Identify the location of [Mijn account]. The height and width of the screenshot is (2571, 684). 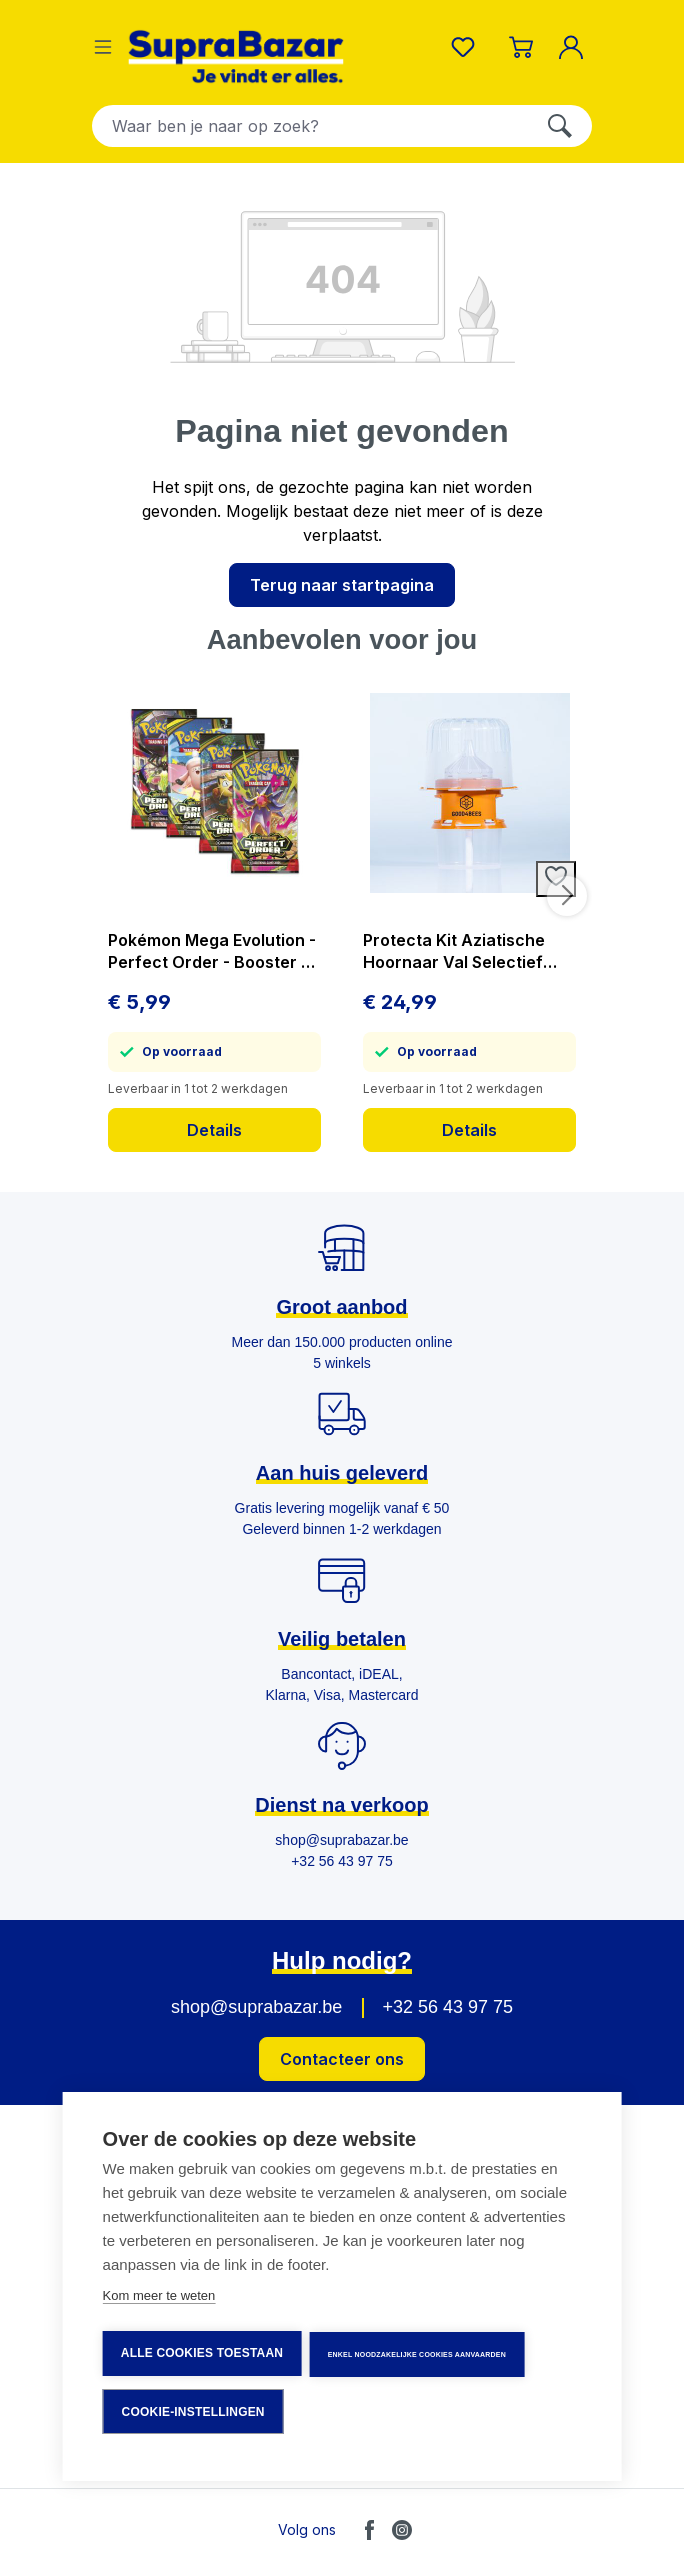
(575, 47).